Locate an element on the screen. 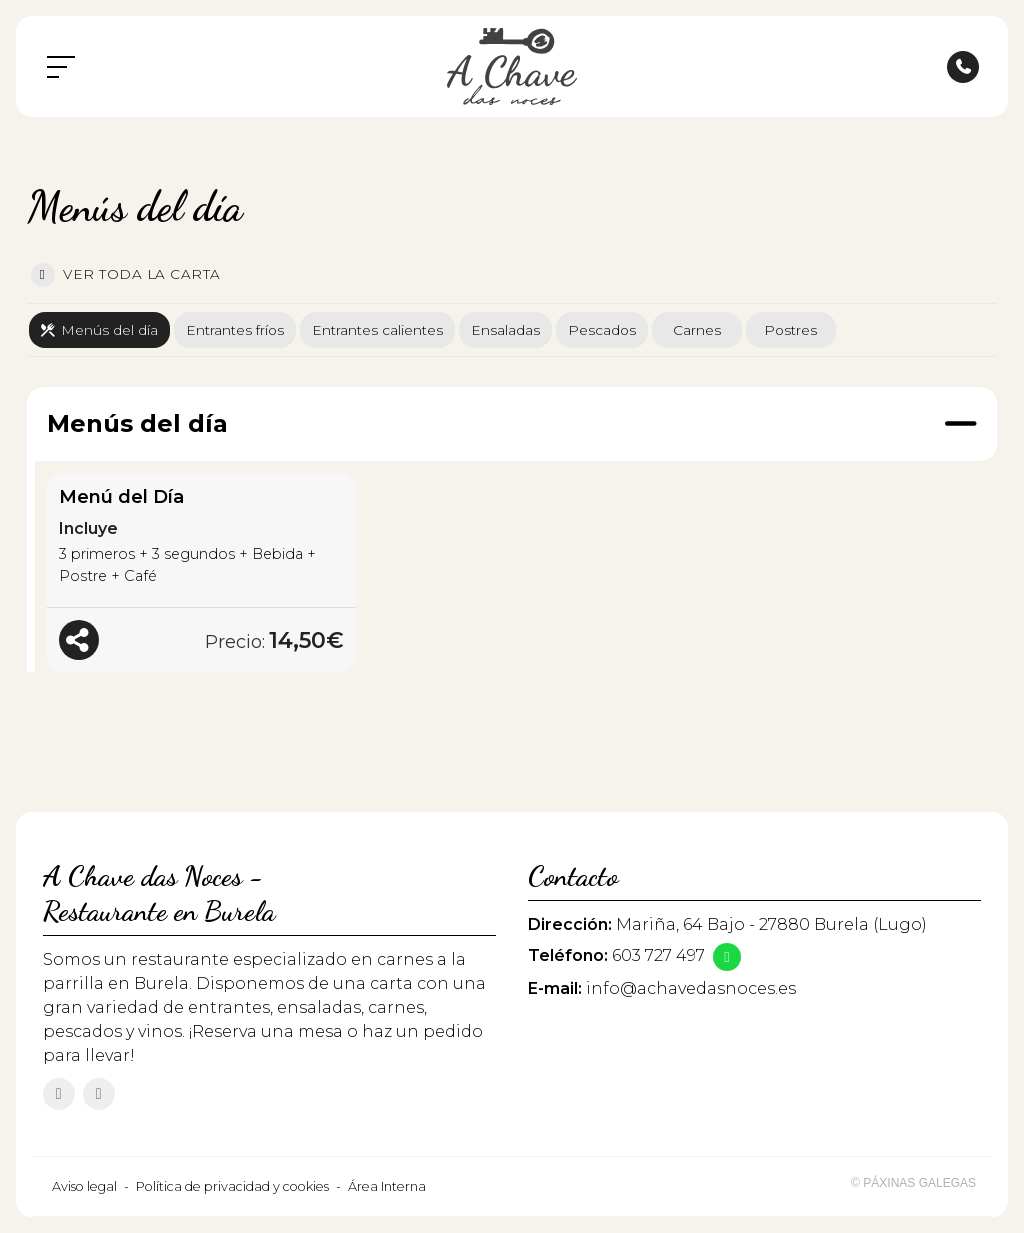  603 727 497 is located at coordinates (658, 955).